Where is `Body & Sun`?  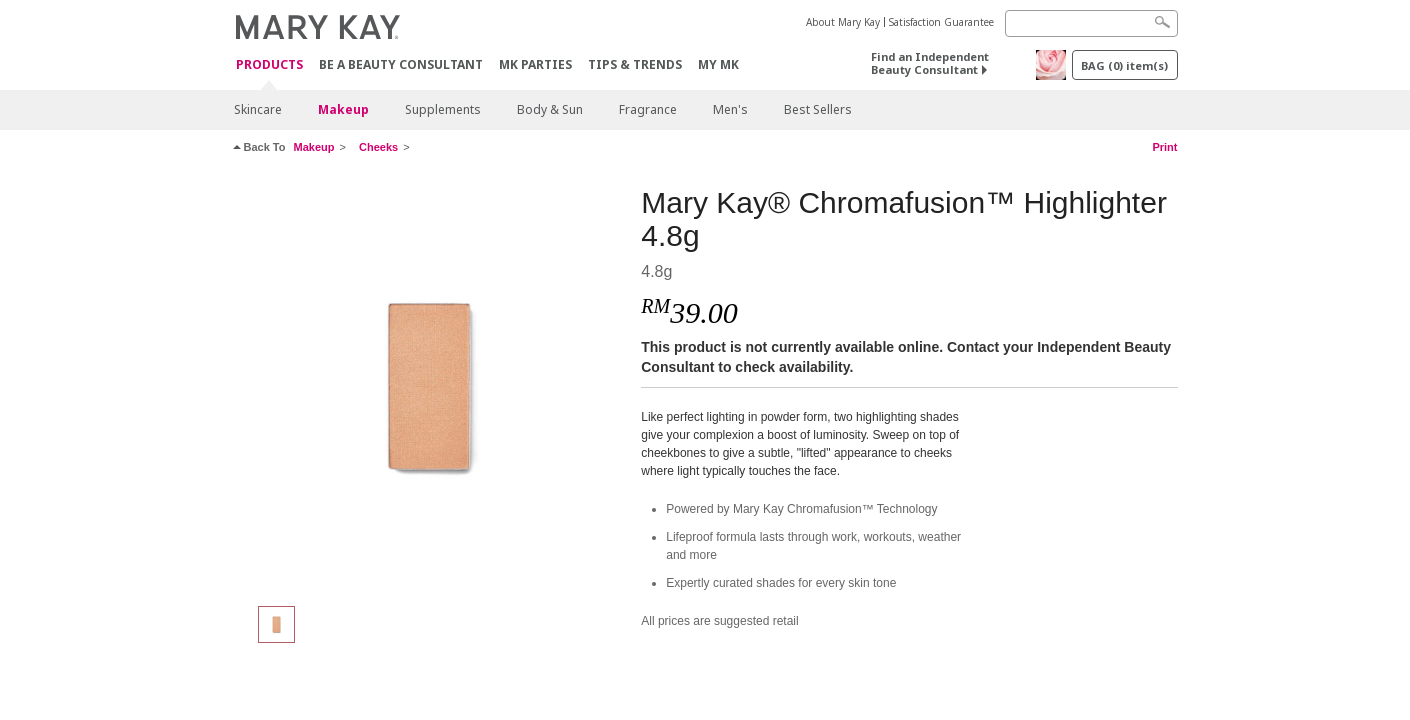 Body & Sun is located at coordinates (550, 109).